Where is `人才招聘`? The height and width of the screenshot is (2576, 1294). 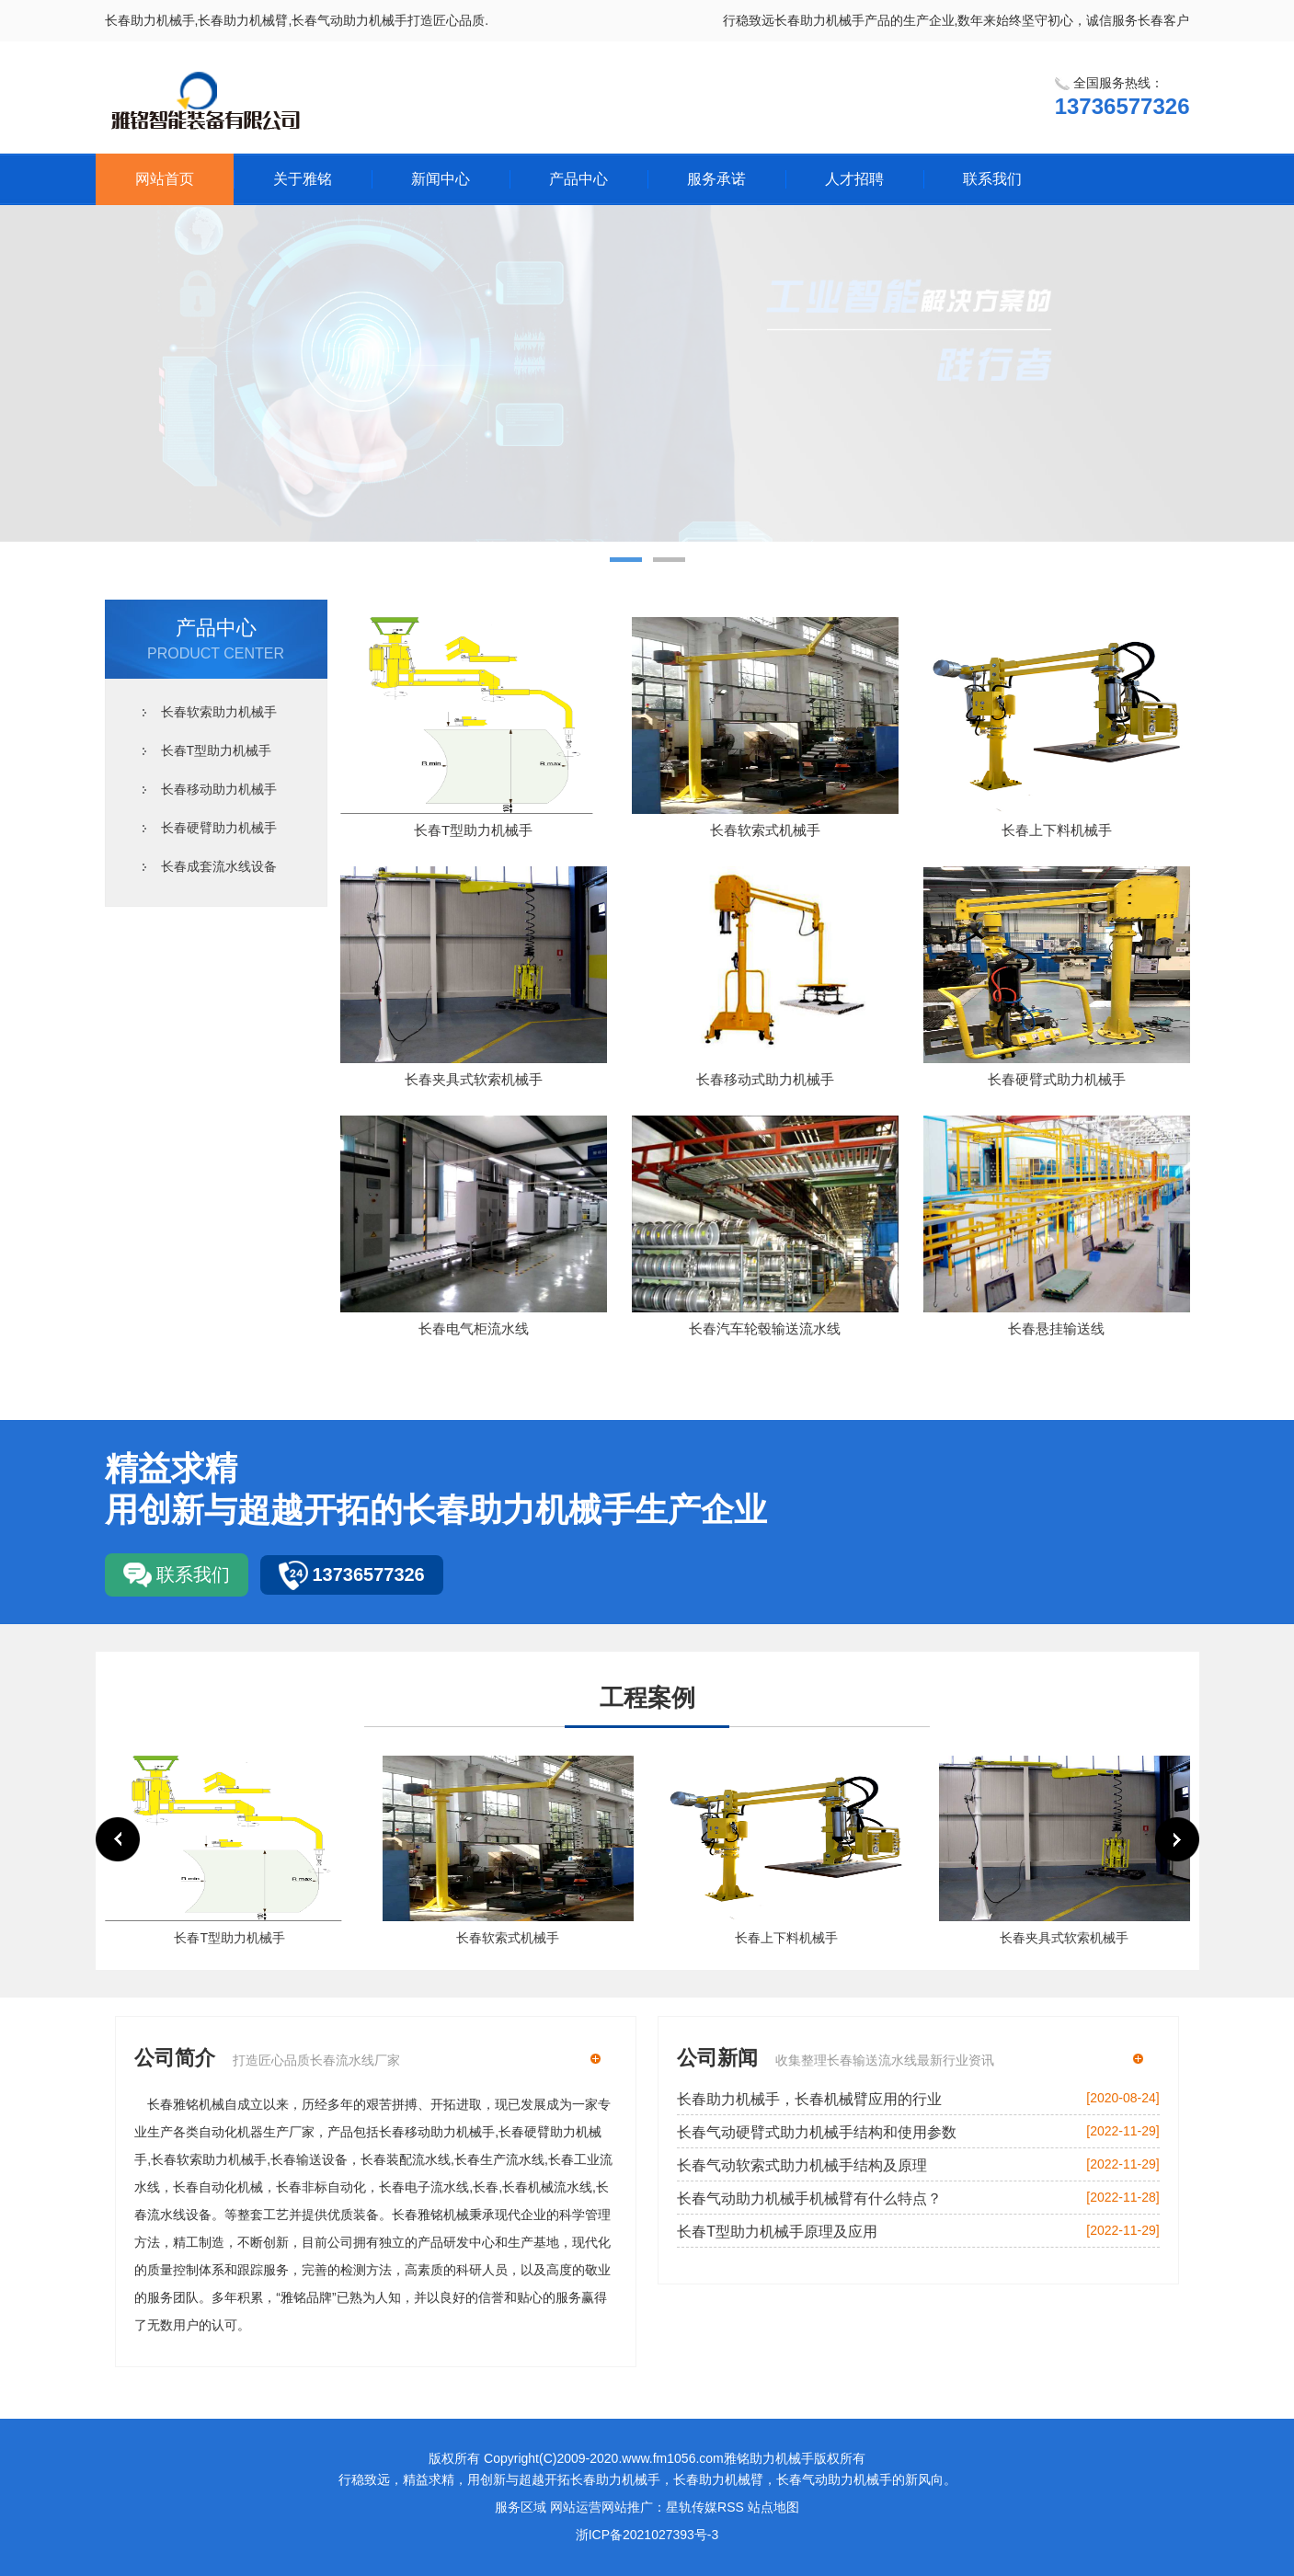
人才招聘 is located at coordinates (854, 179).